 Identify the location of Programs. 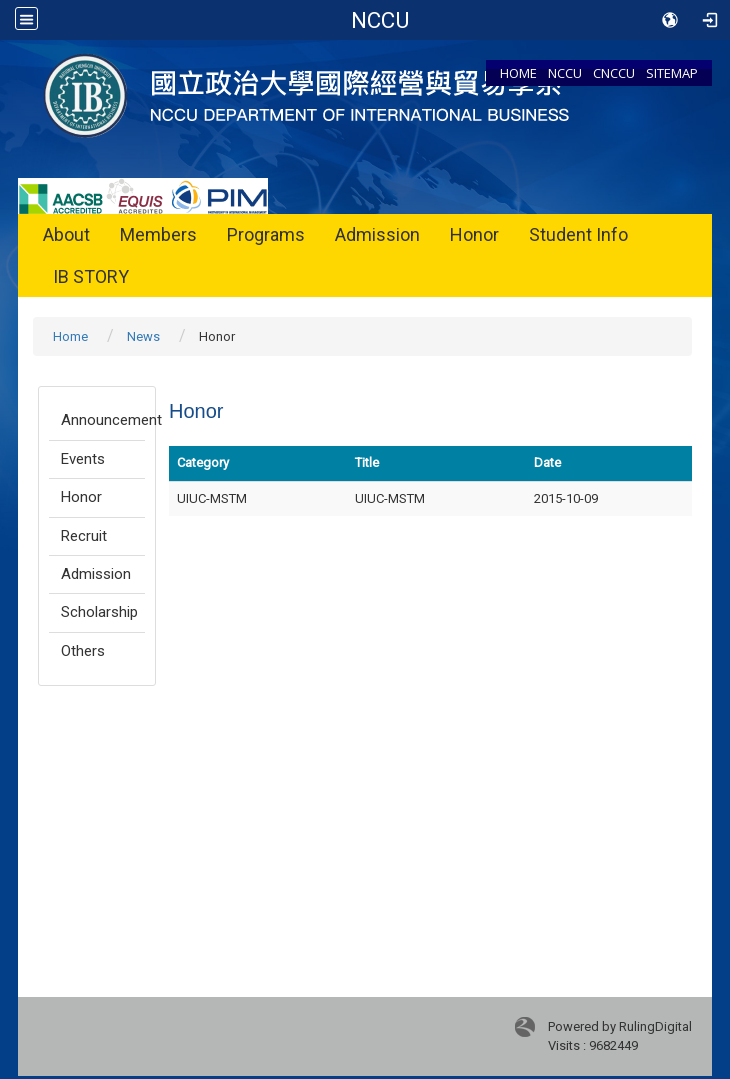
(266, 234).